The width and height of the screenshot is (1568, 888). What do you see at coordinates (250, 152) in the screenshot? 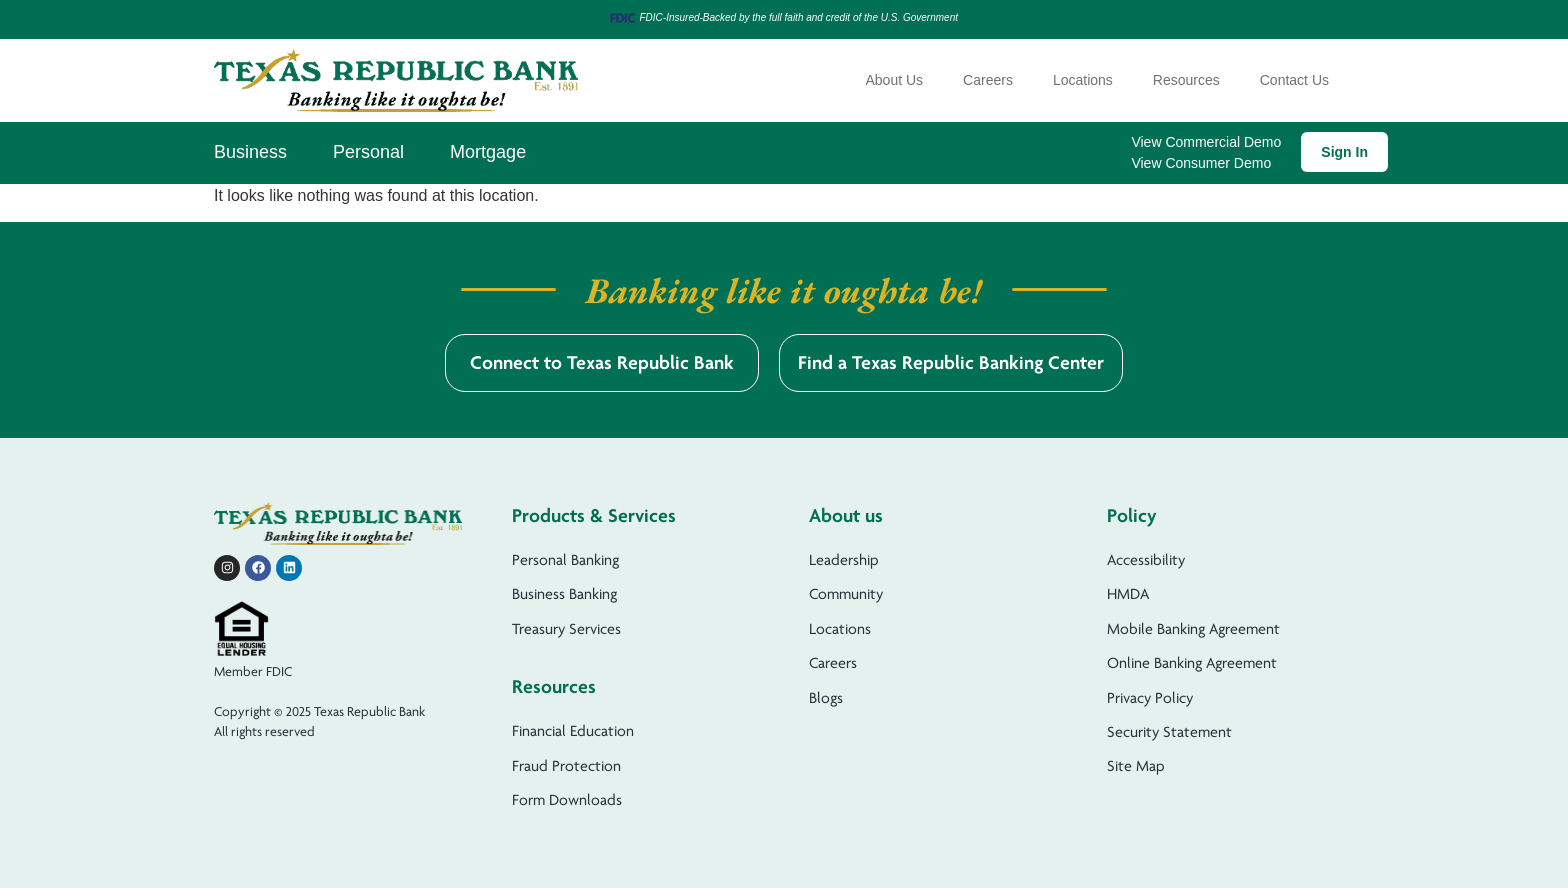
I see `Business` at bounding box center [250, 152].